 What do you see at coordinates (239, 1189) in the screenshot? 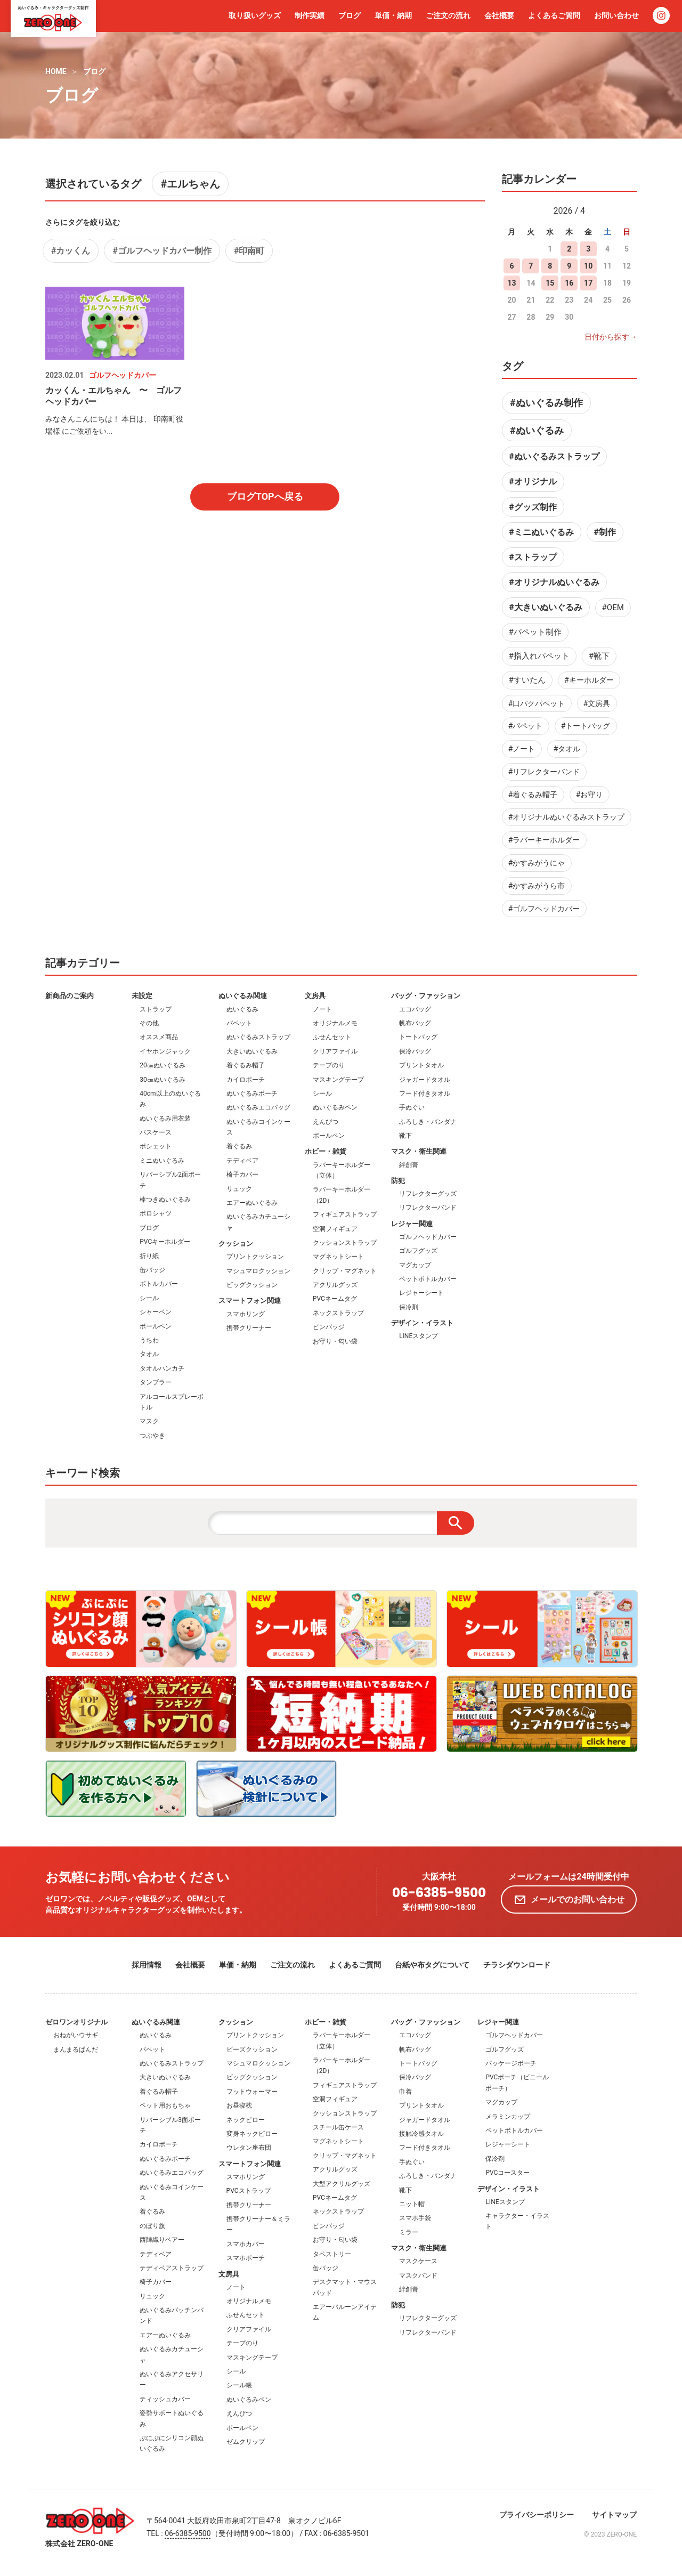
I see `リュック` at bounding box center [239, 1189].